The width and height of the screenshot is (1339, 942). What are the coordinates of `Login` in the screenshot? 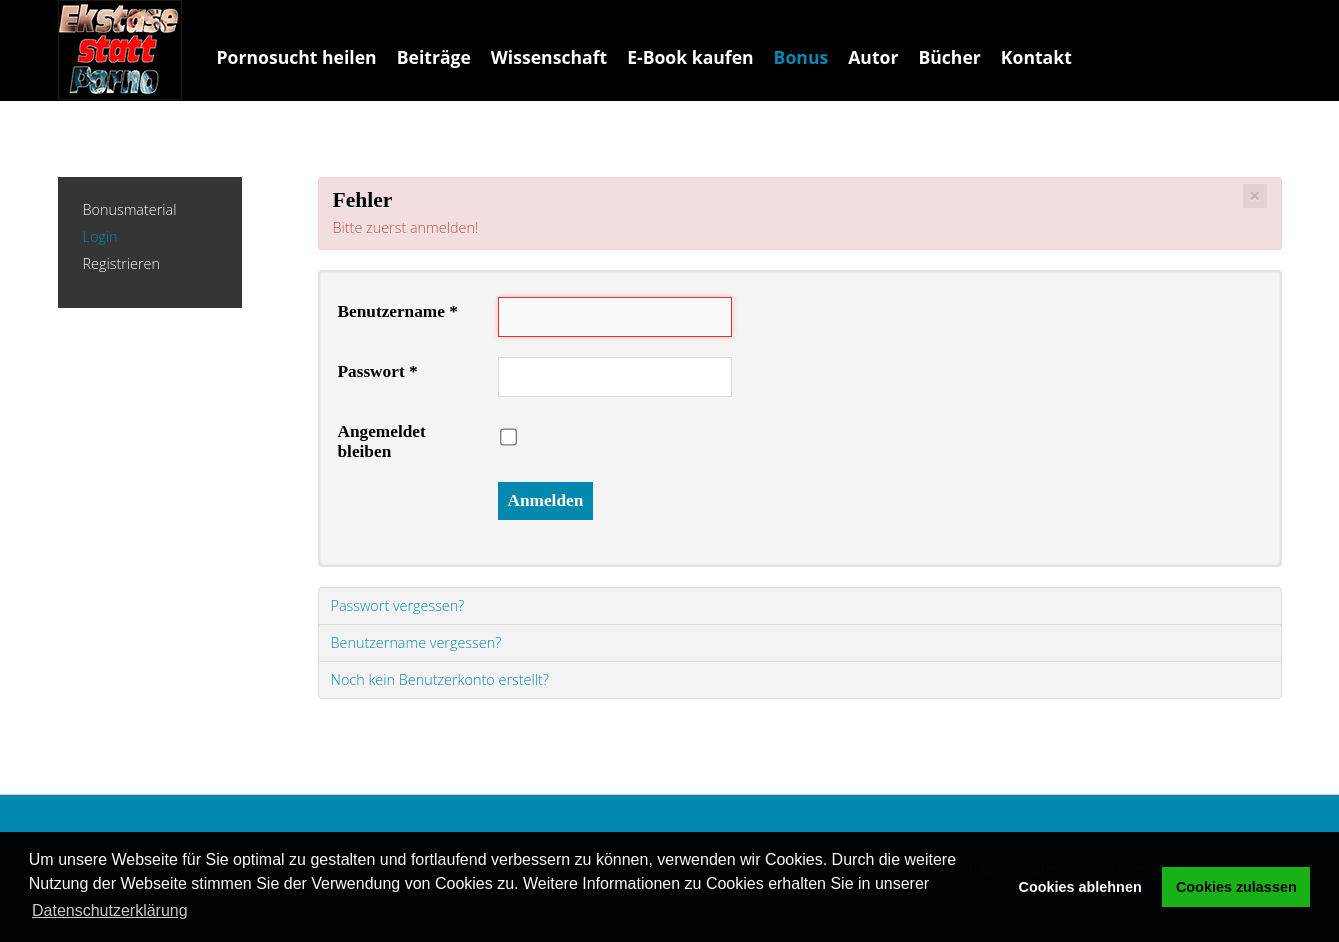 It's located at (100, 237).